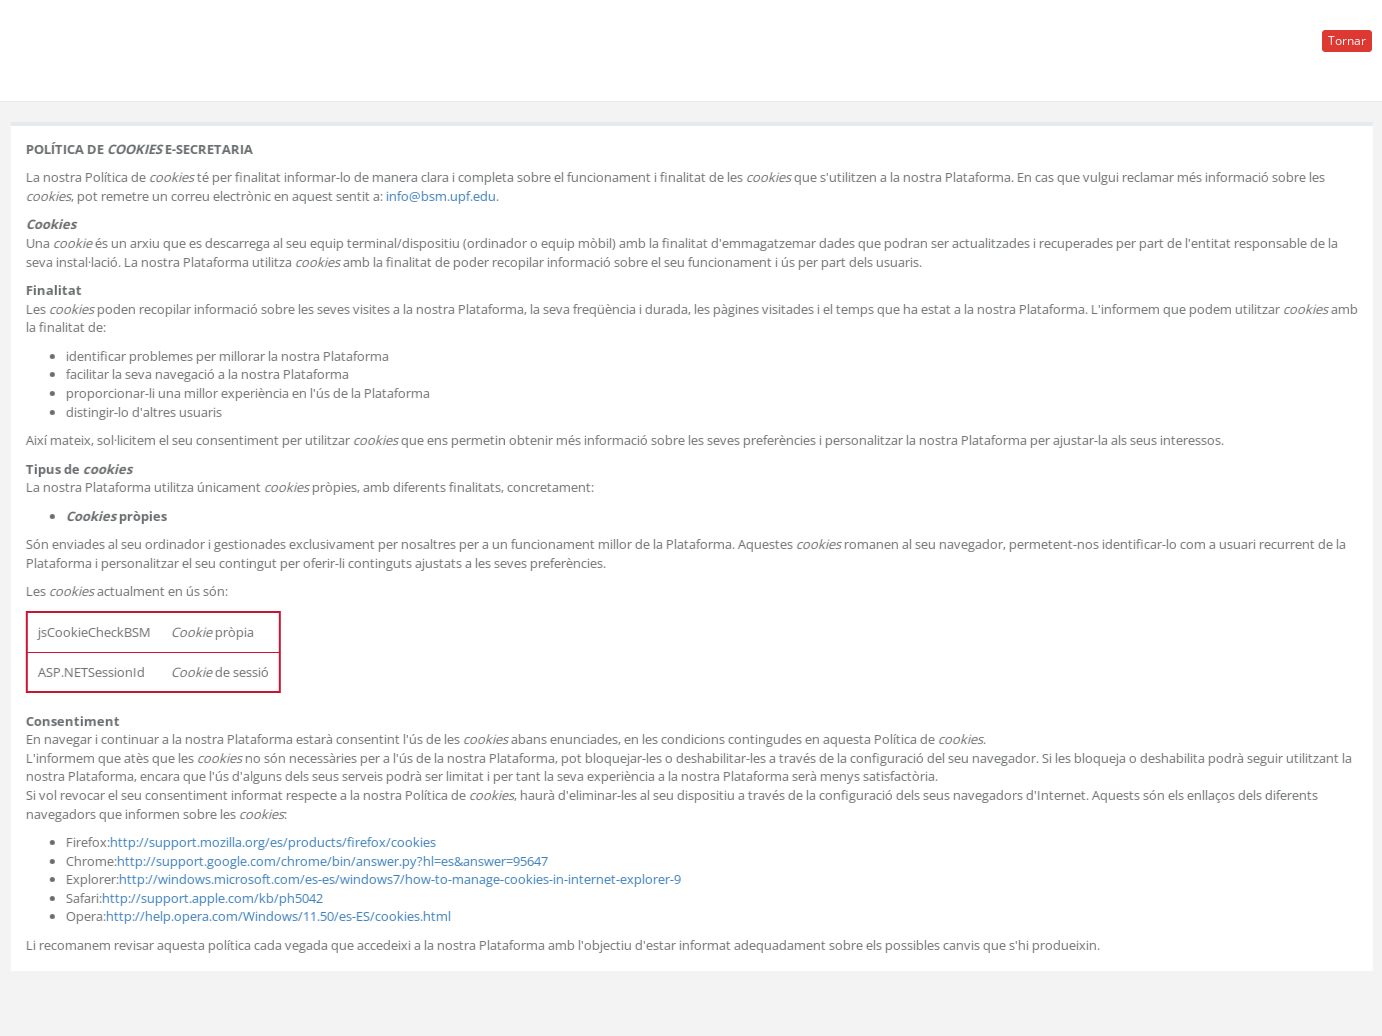 The height and width of the screenshot is (1036, 1382). What do you see at coordinates (213, 898) in the screenshot?
I see `http://support.apple.com/kb/ph5042` at bounding box center [213, 898].